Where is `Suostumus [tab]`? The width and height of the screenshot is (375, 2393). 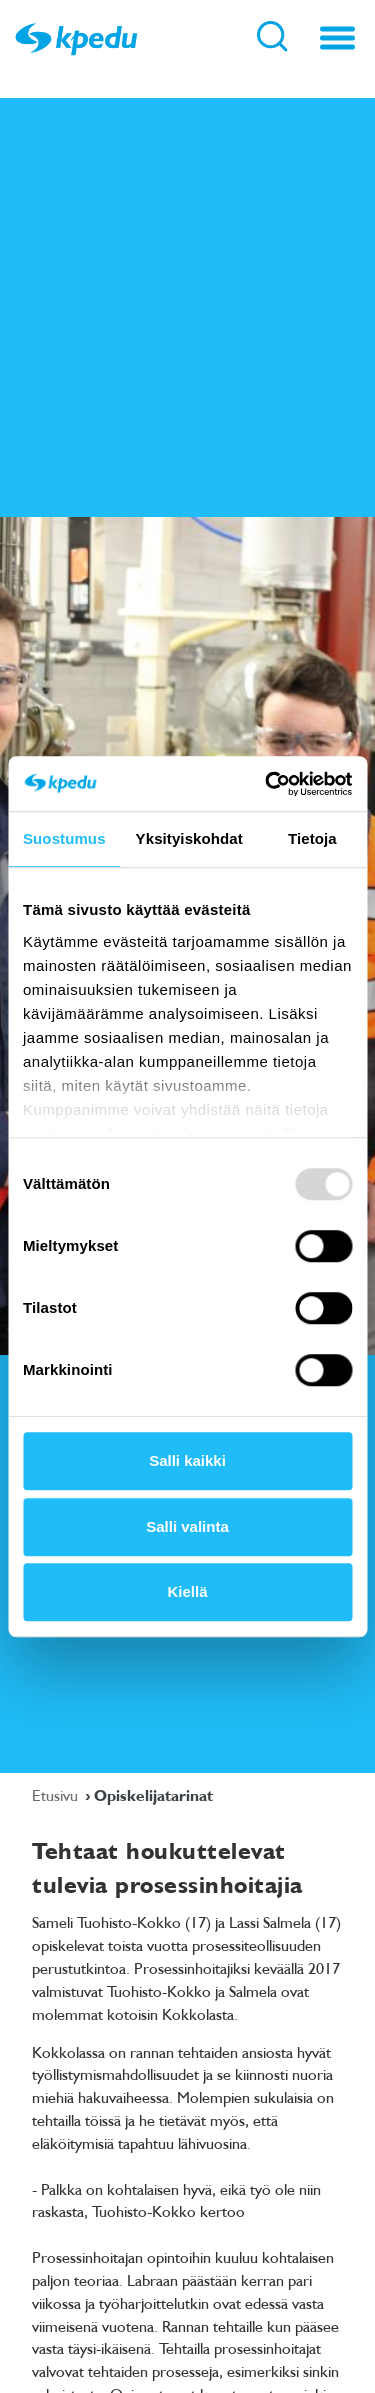
Suostumus [tab] is located at coordinates (64, 838).